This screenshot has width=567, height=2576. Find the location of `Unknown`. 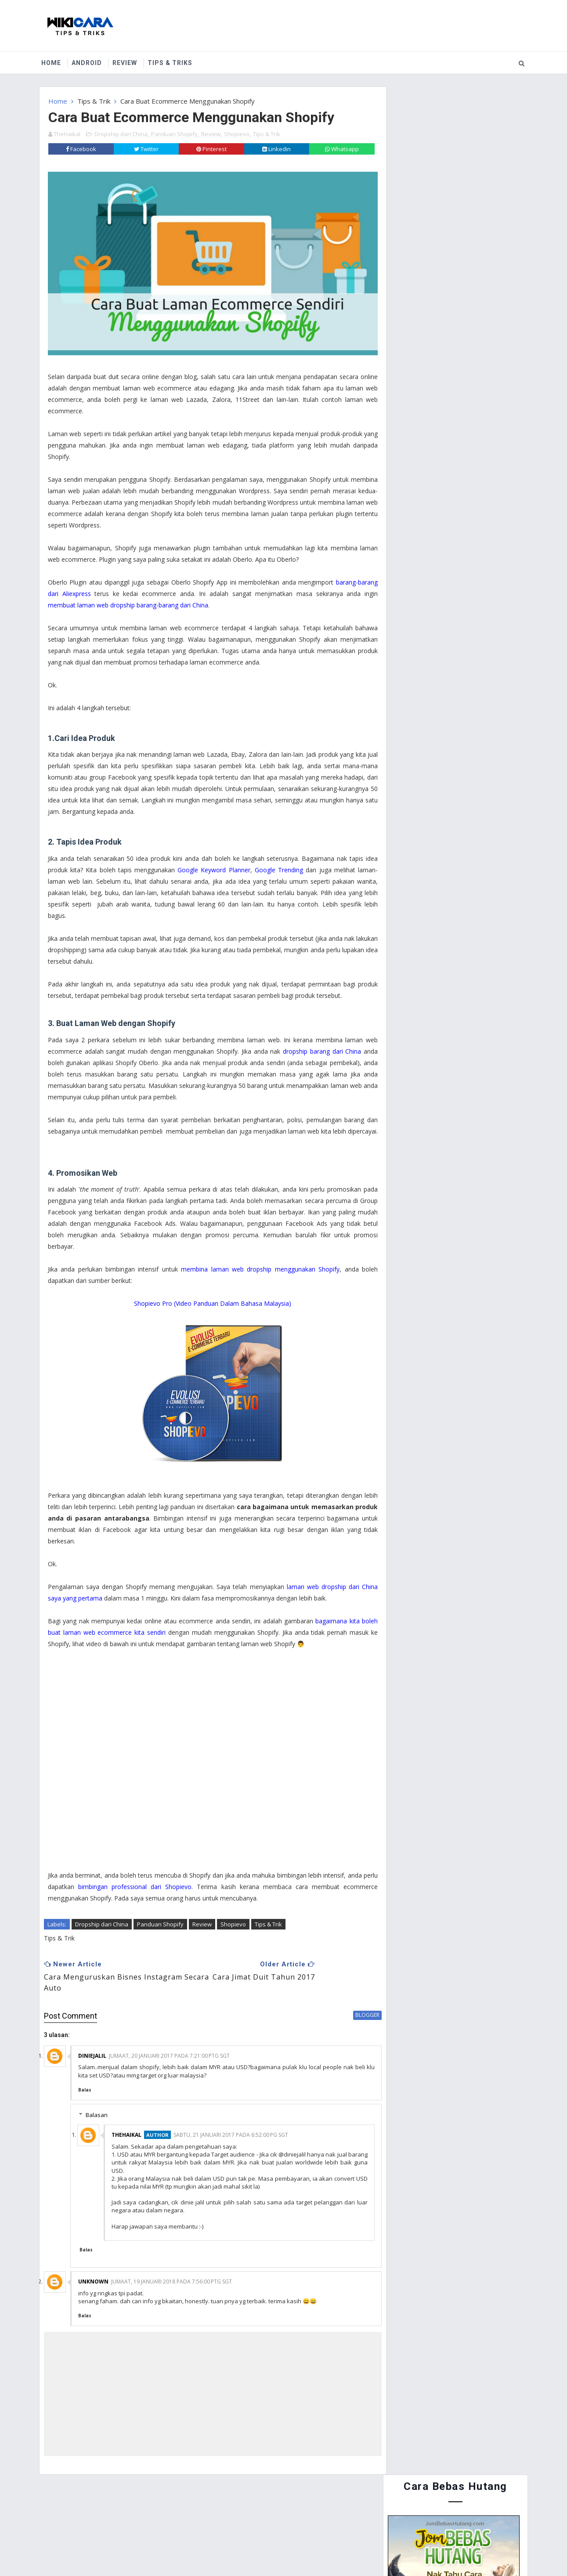

Unknown is located at coordinates (93, 2271).